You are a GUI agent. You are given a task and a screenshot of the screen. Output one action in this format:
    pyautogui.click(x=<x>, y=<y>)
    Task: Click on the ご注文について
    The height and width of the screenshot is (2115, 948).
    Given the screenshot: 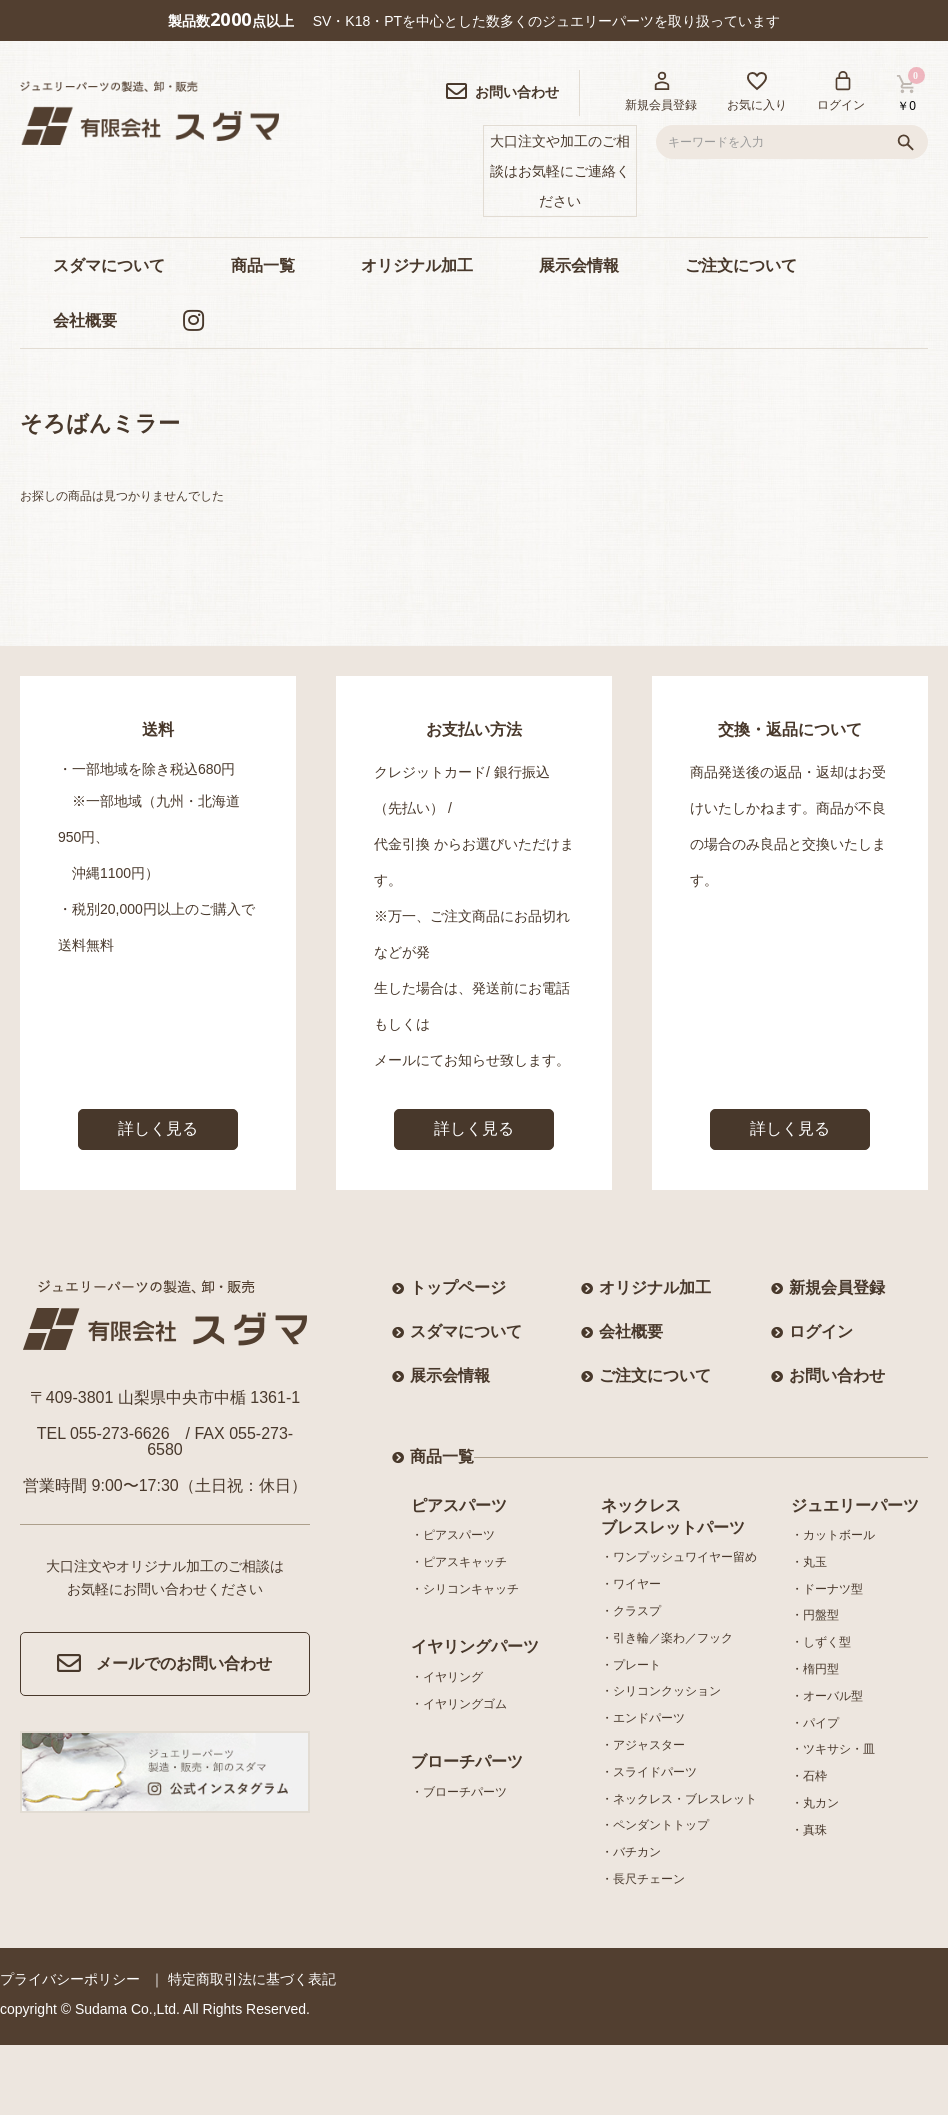 What is the action you would take?
    pyautogui.click(x=741, y=265)
    